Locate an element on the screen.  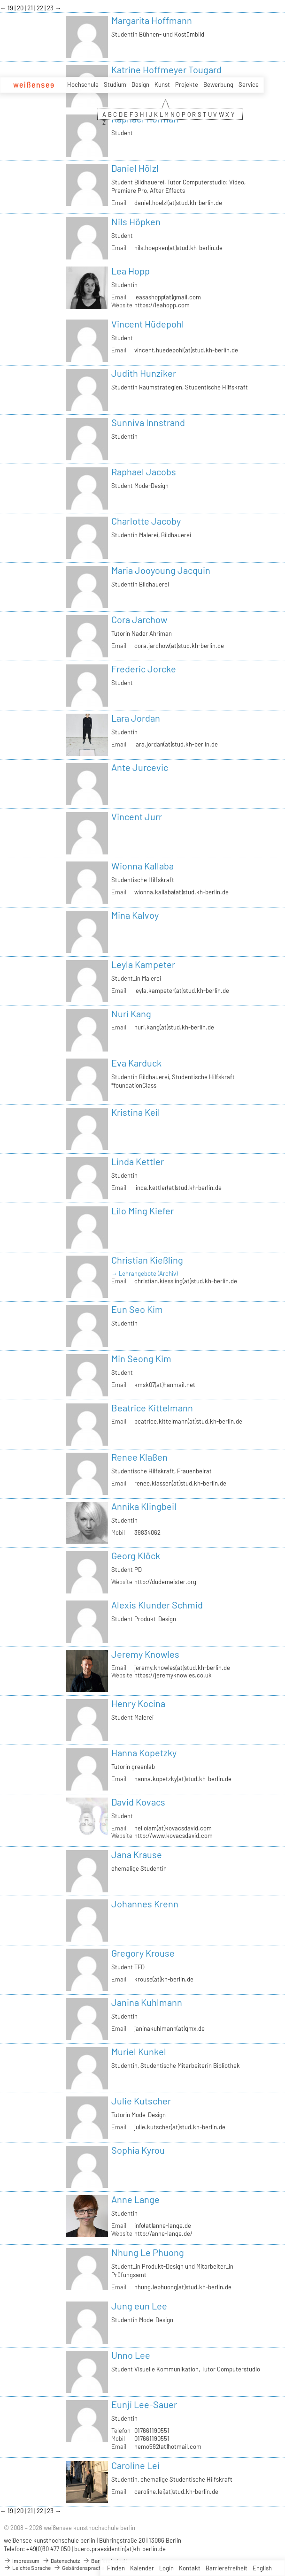
Eva Karduck is located at coordinates (136, 1062).